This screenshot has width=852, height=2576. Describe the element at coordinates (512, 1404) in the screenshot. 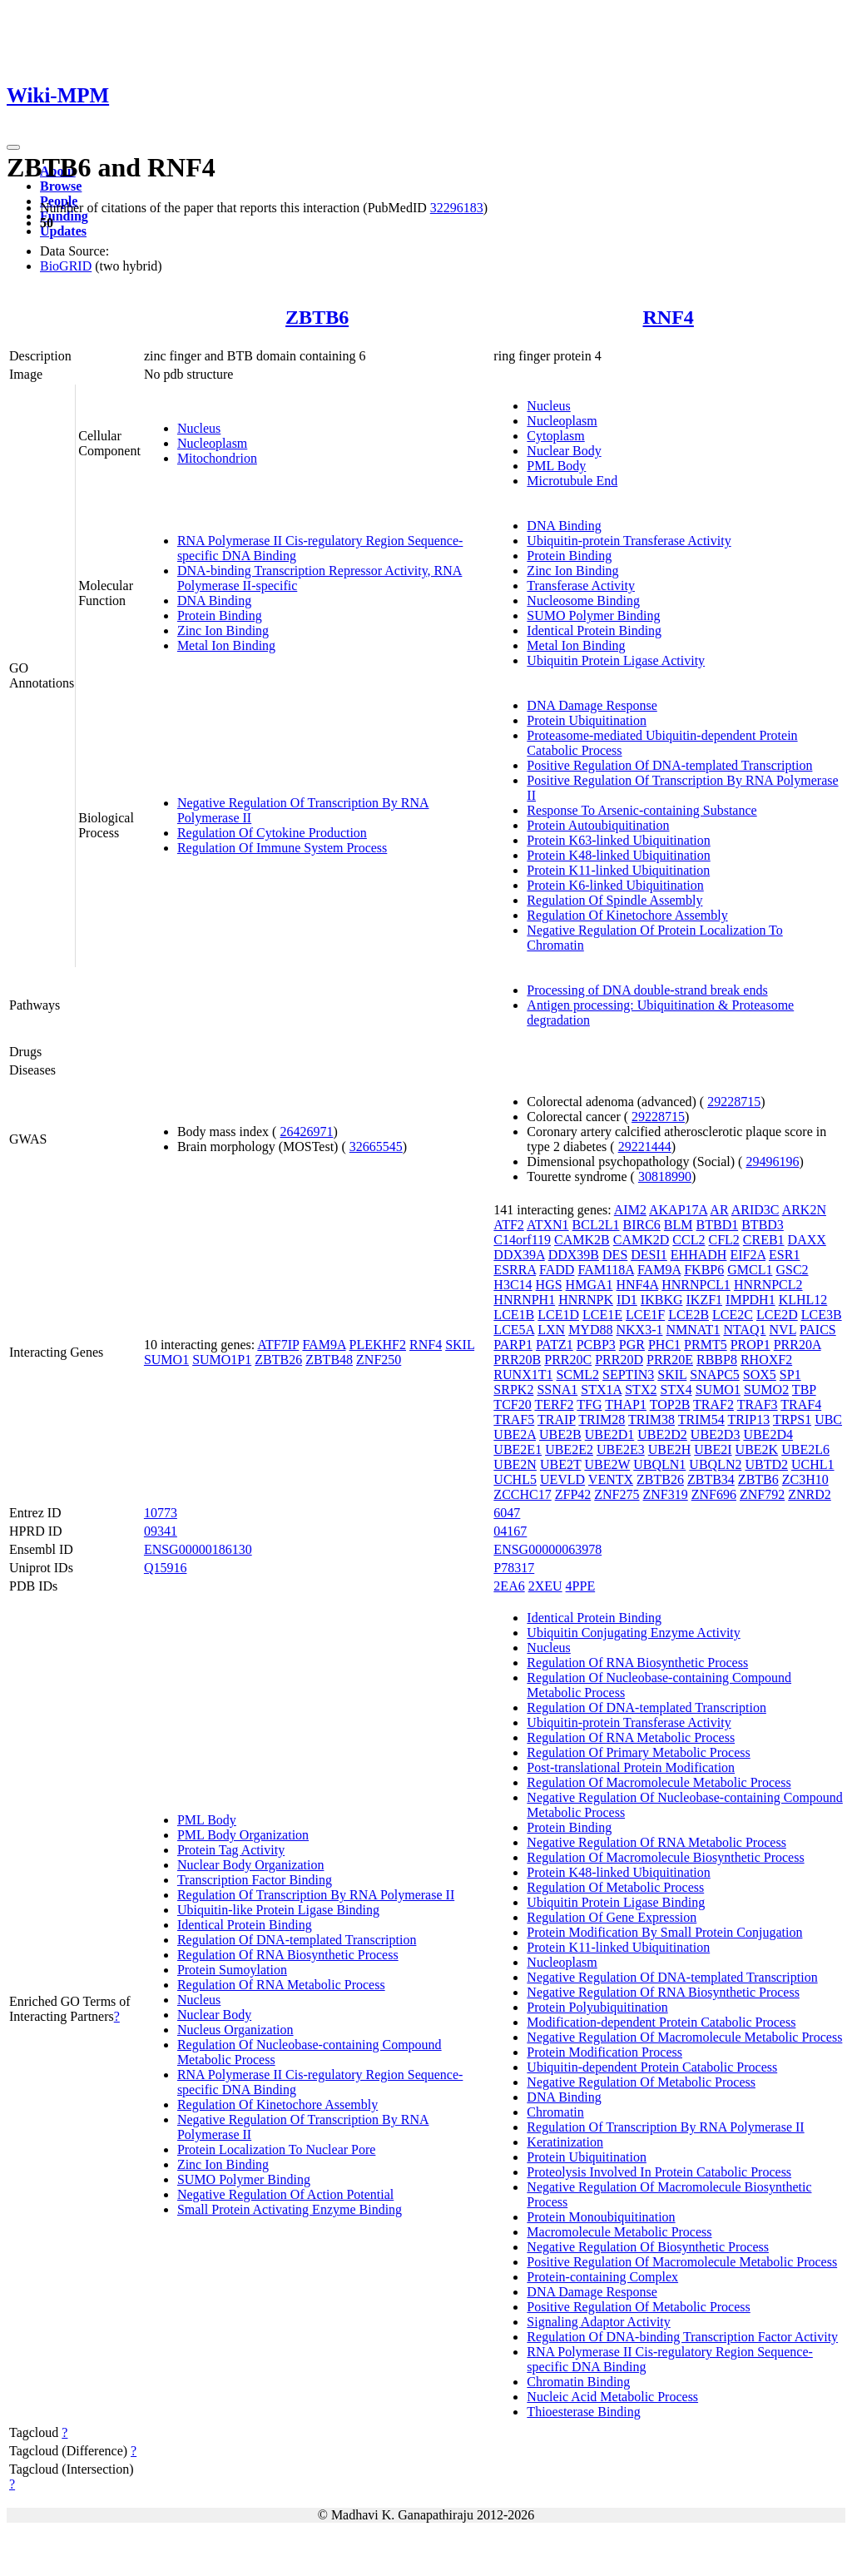

I see `TCF20` at that location.